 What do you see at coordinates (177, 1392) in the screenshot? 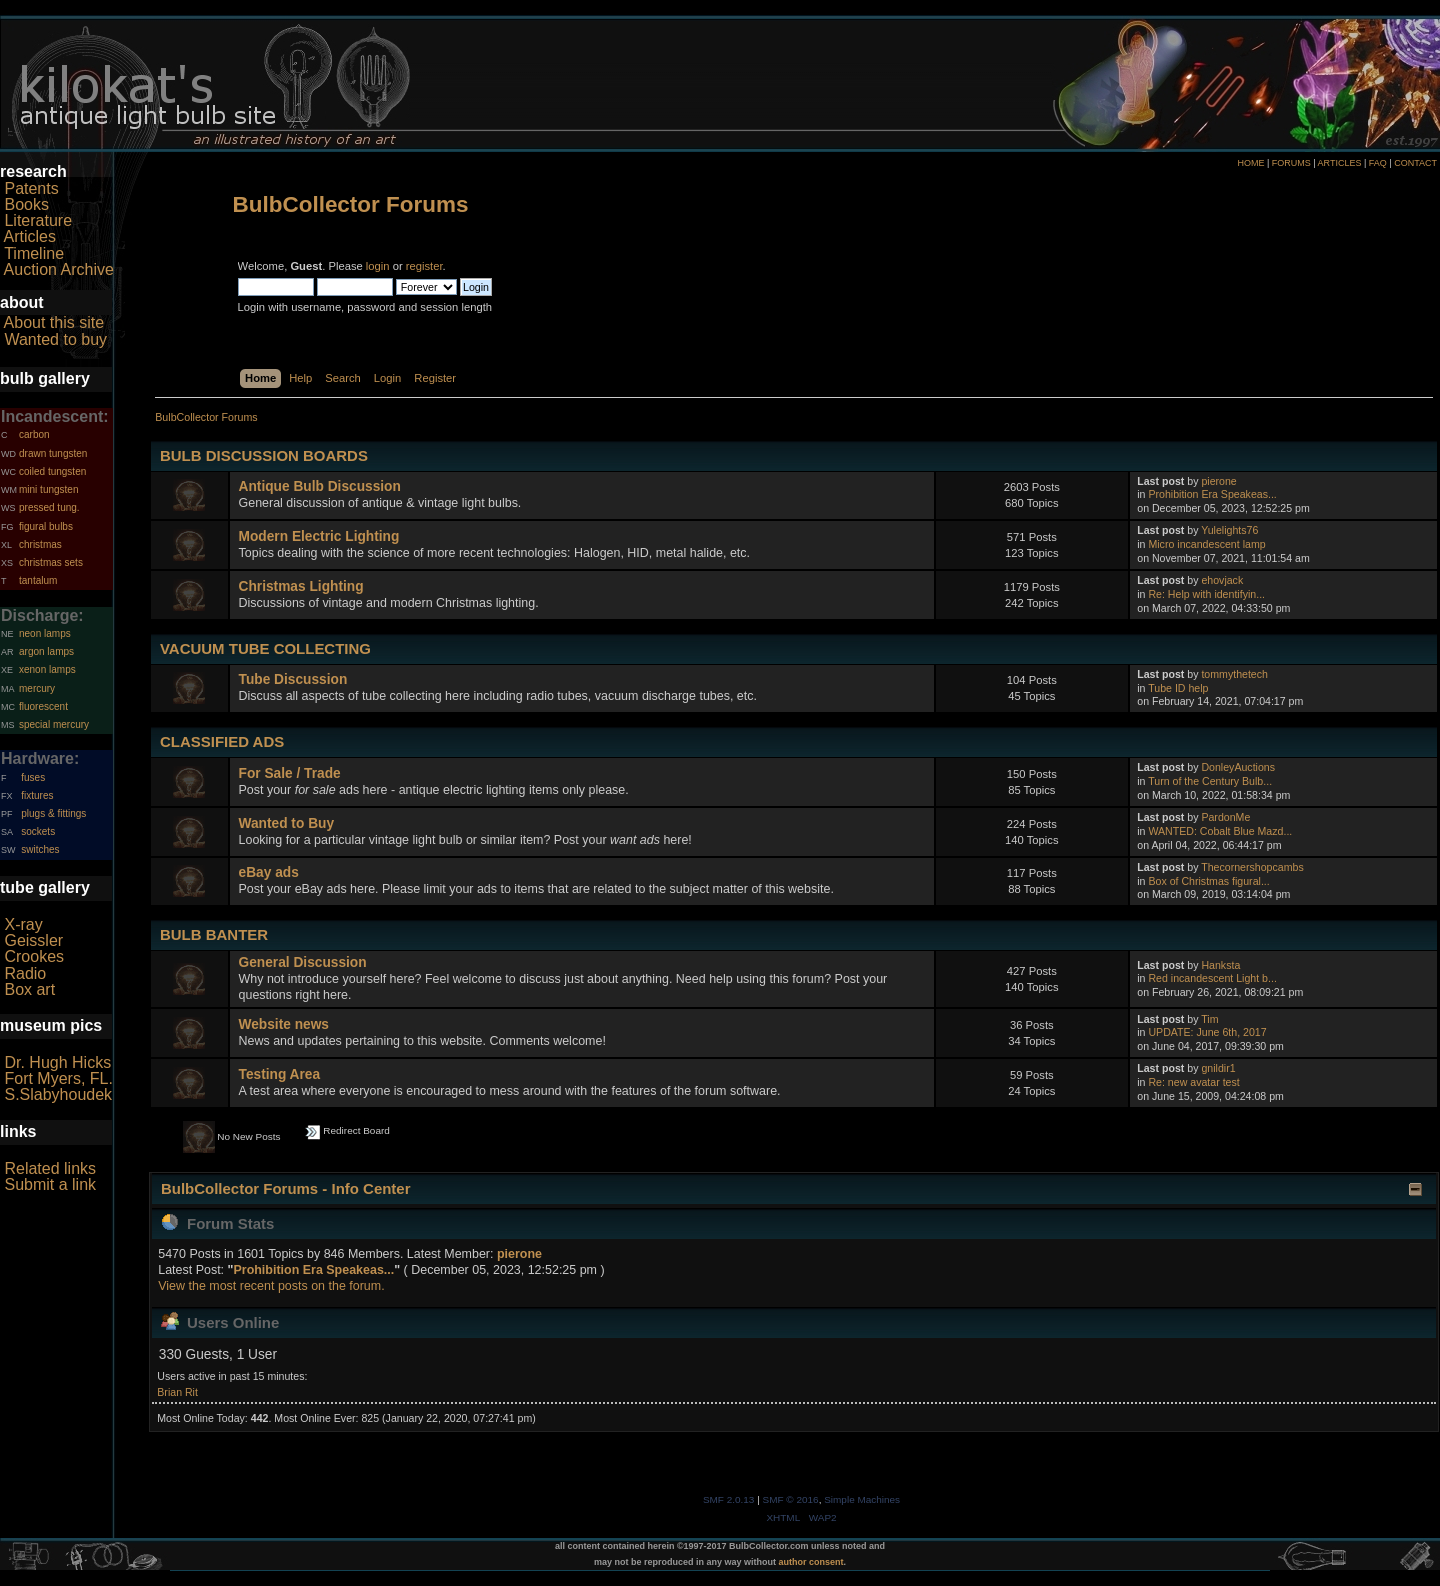
I see `Brian Rit` at bounding box center [177, 1392].